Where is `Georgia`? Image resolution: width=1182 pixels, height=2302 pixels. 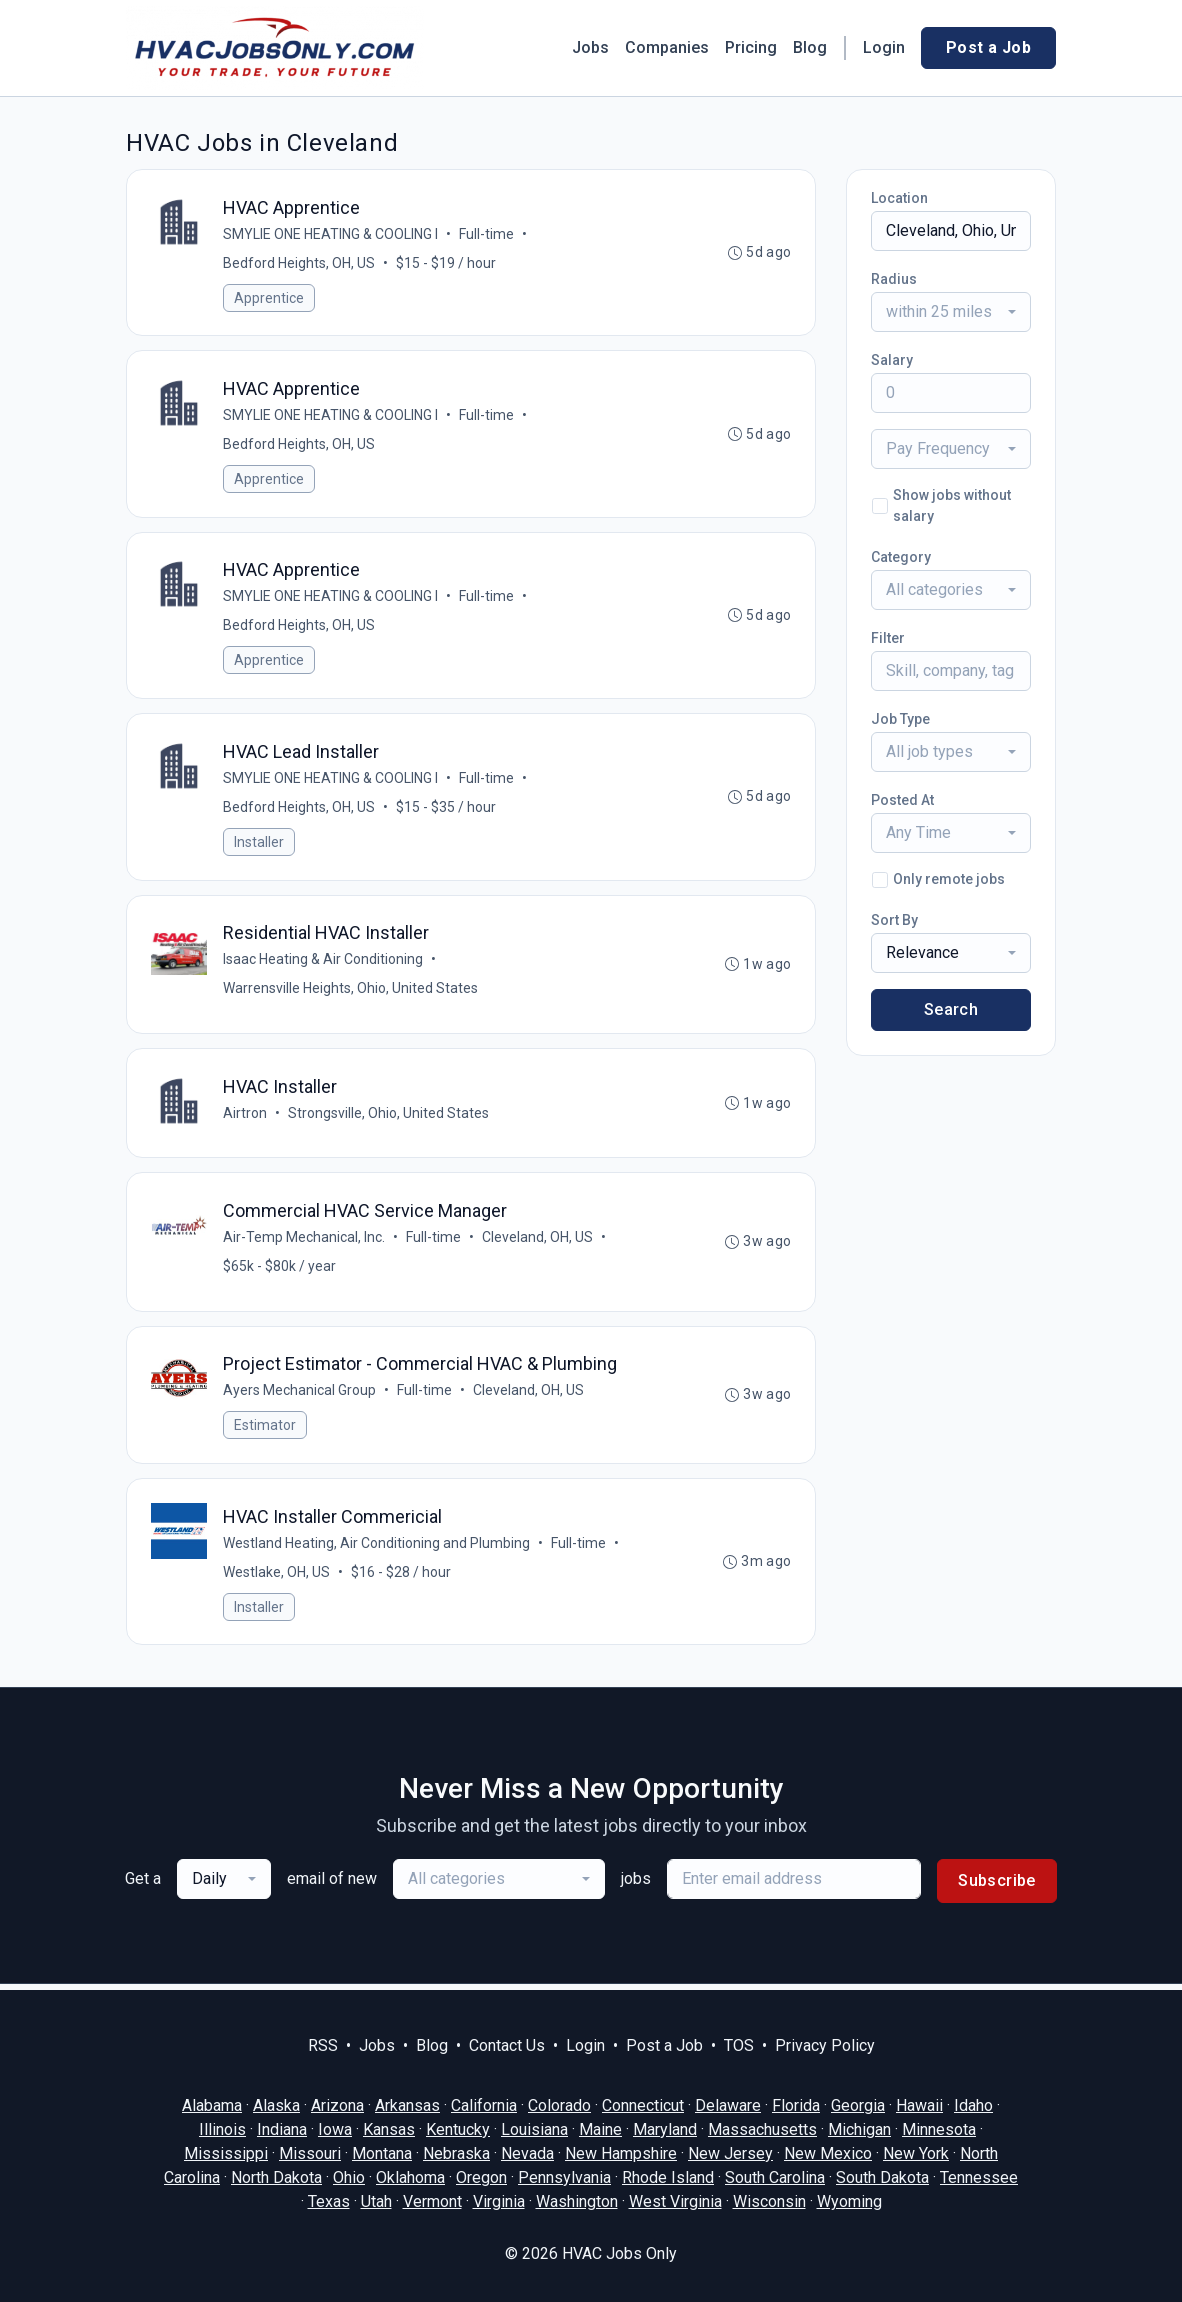
Georgia is located at coordinates (858, 2105).